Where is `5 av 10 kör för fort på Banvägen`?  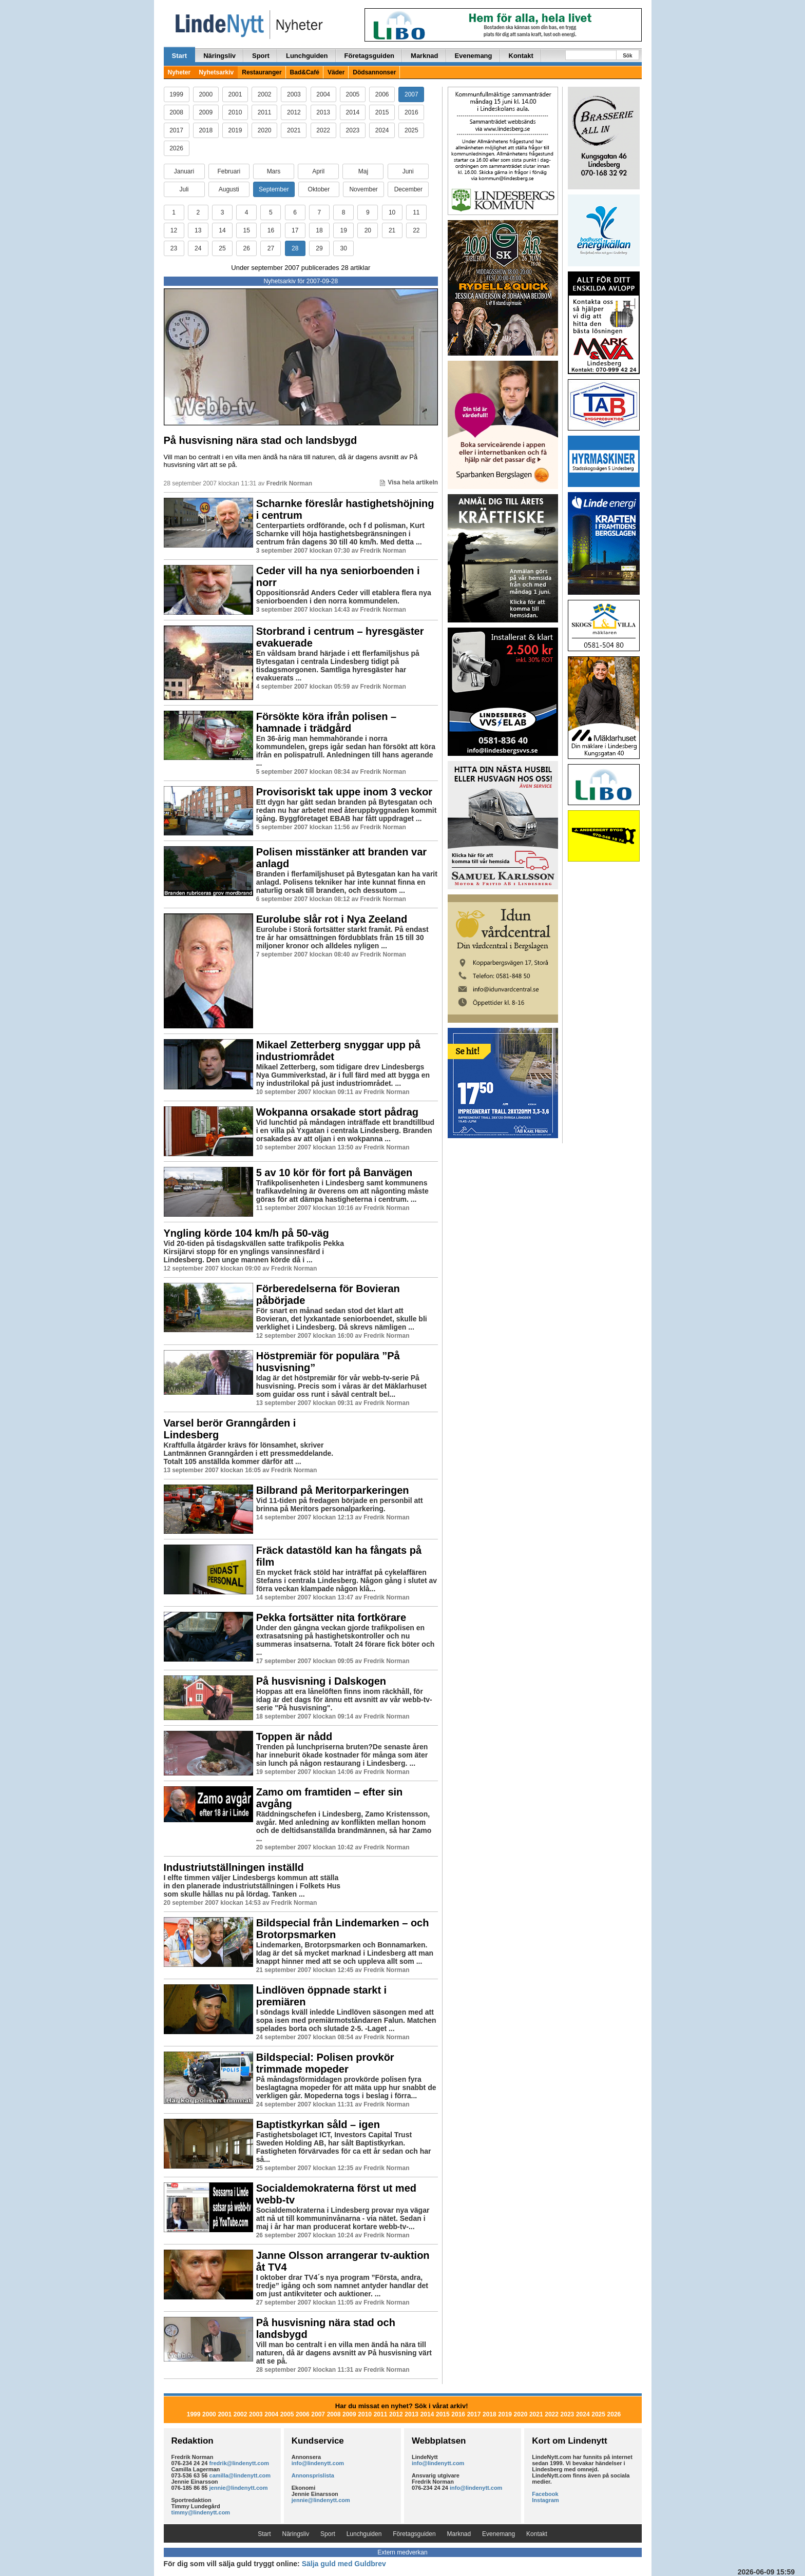
5 av 10 kör för fort på Banvägen is located at coordinates (334, 1172).